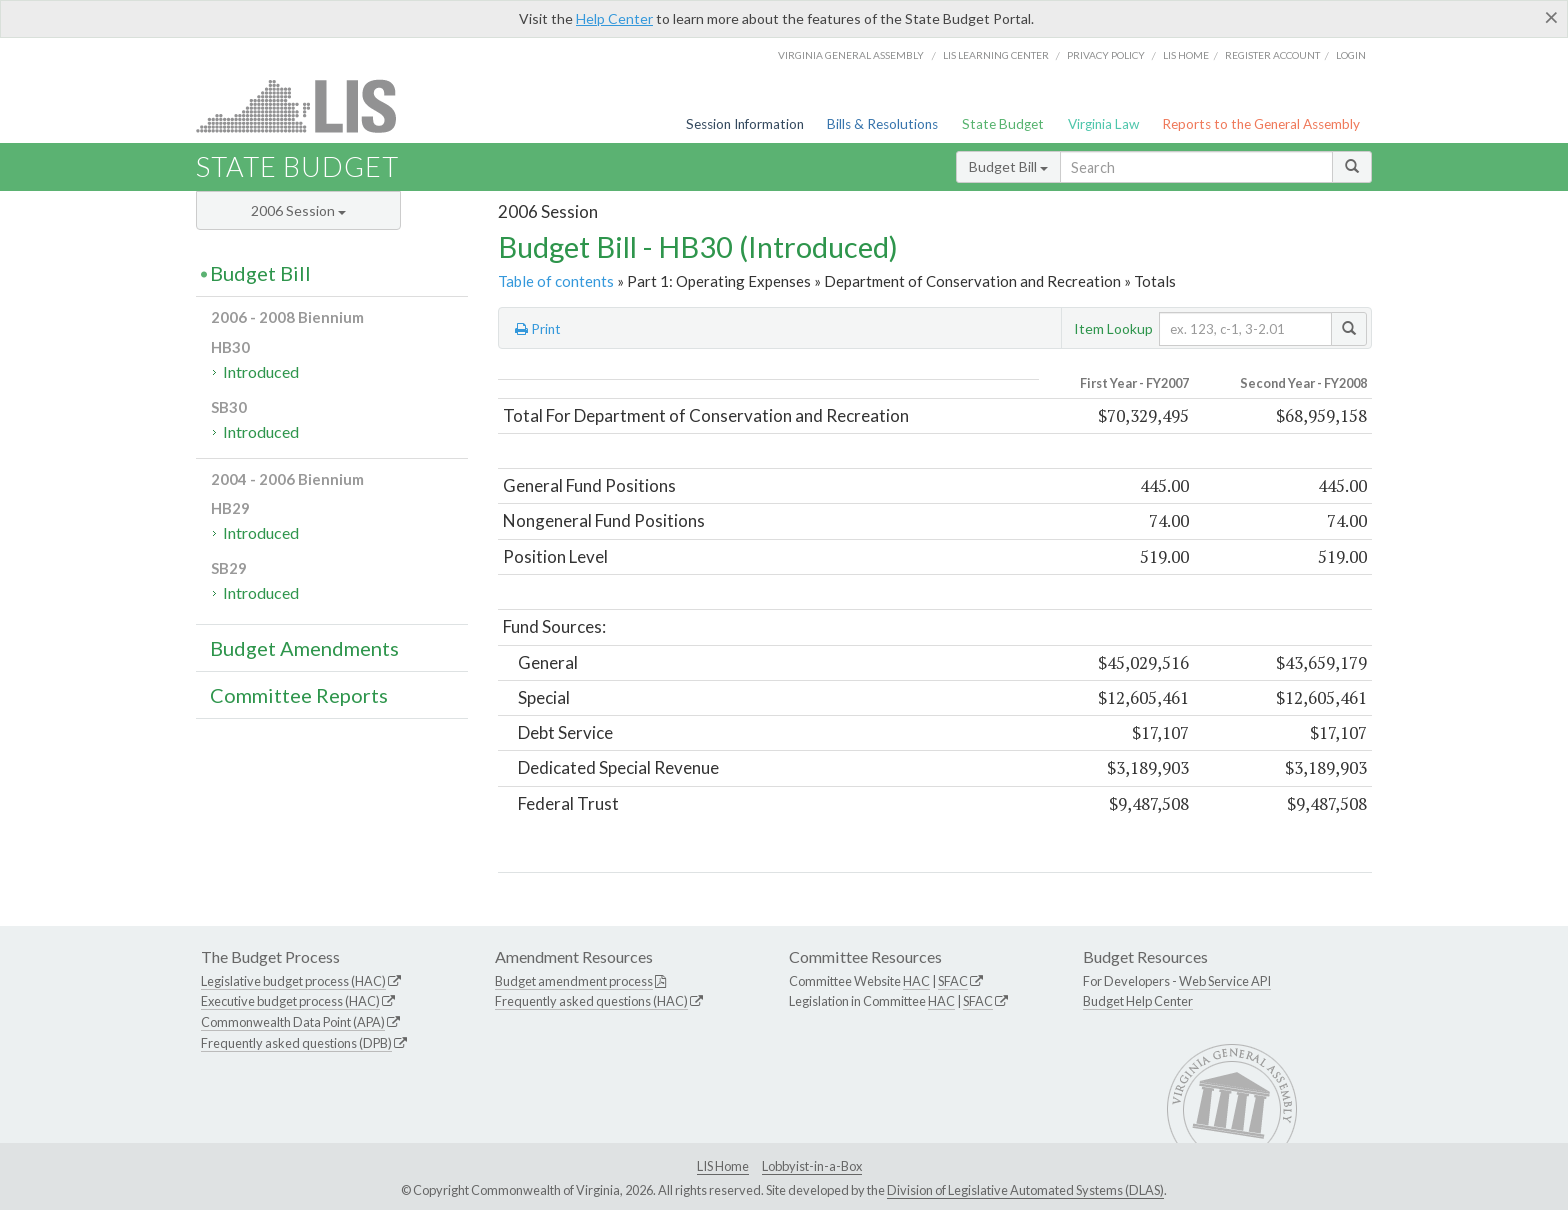  What do you see at coordinates (293, 981) in the screenshot?
I see `Legislative budget process (HAC)` at bounding box center [293, 981].